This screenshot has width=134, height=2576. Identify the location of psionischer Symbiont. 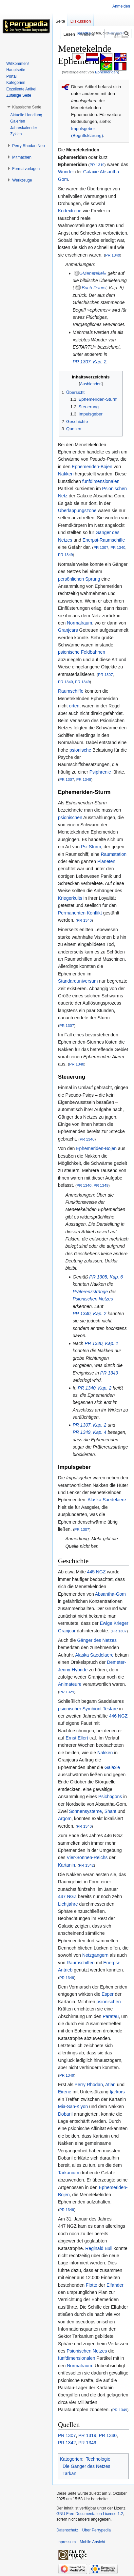
(80, 1708).